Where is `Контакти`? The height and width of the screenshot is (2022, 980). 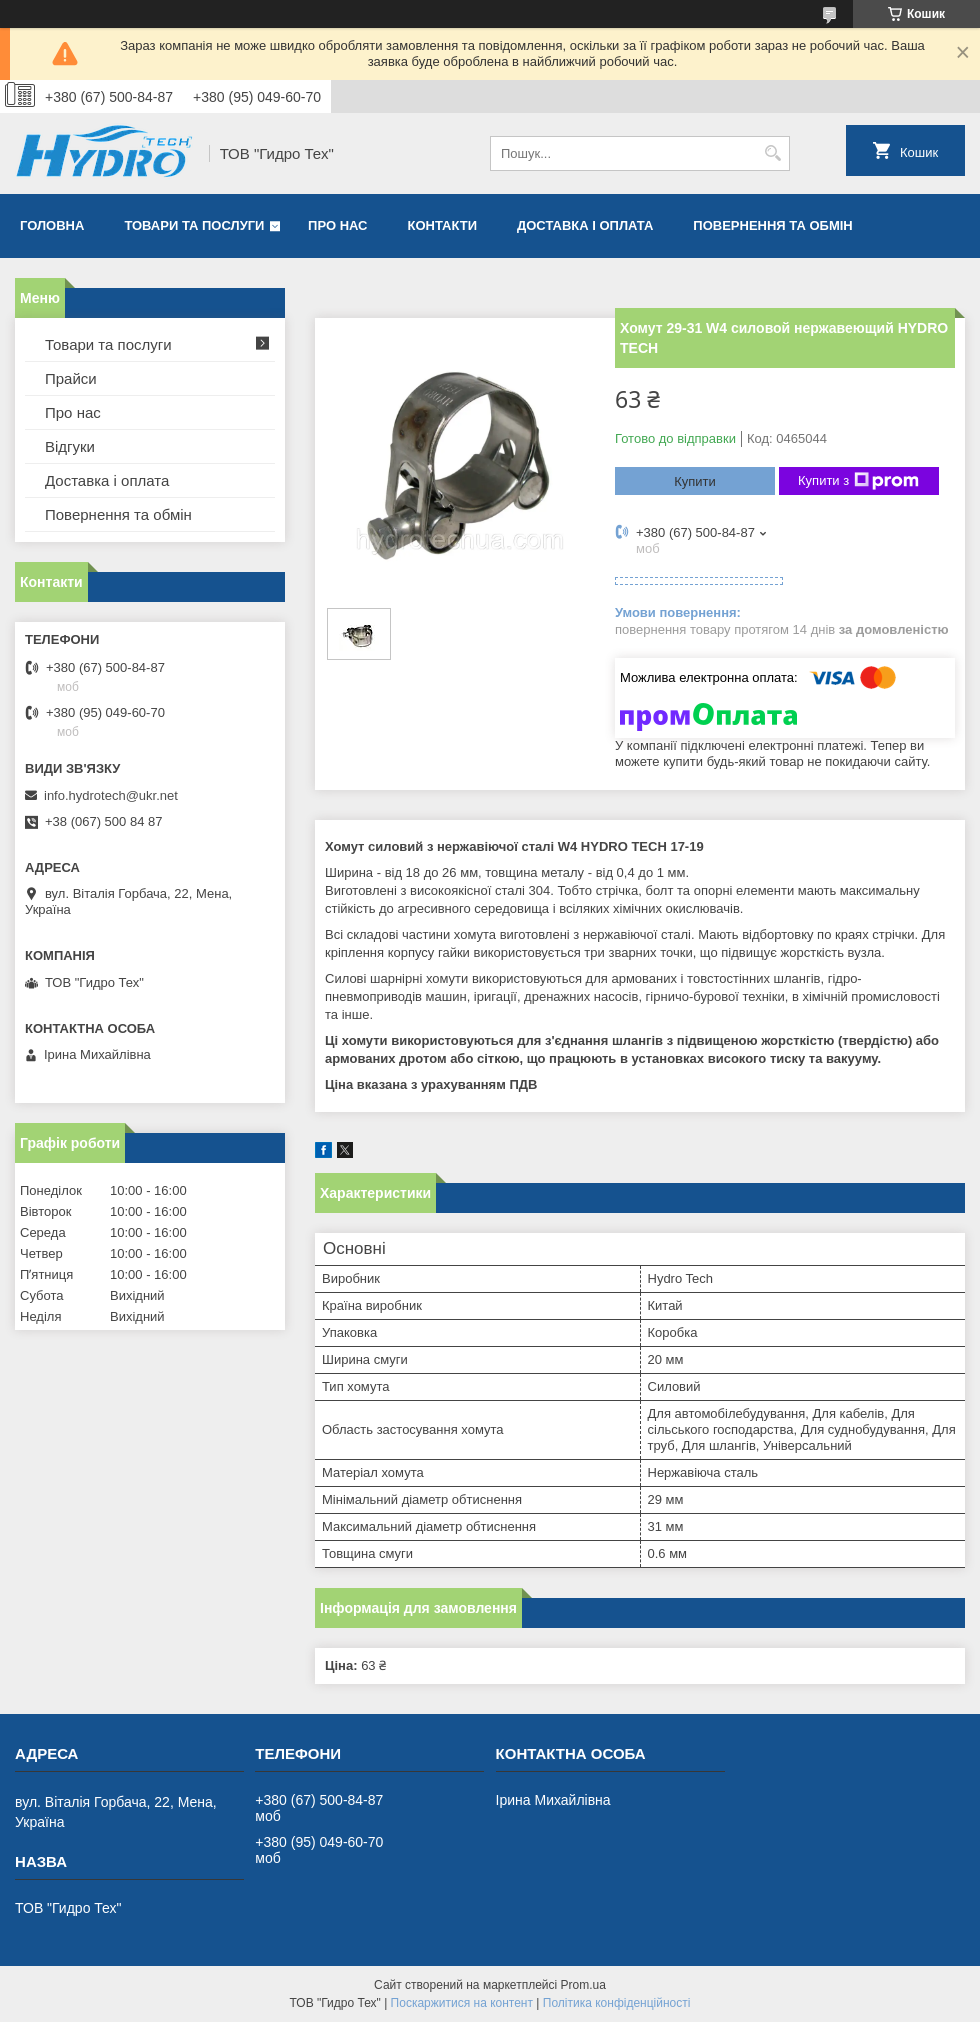 Контакти is located at coordinates (443, 225).